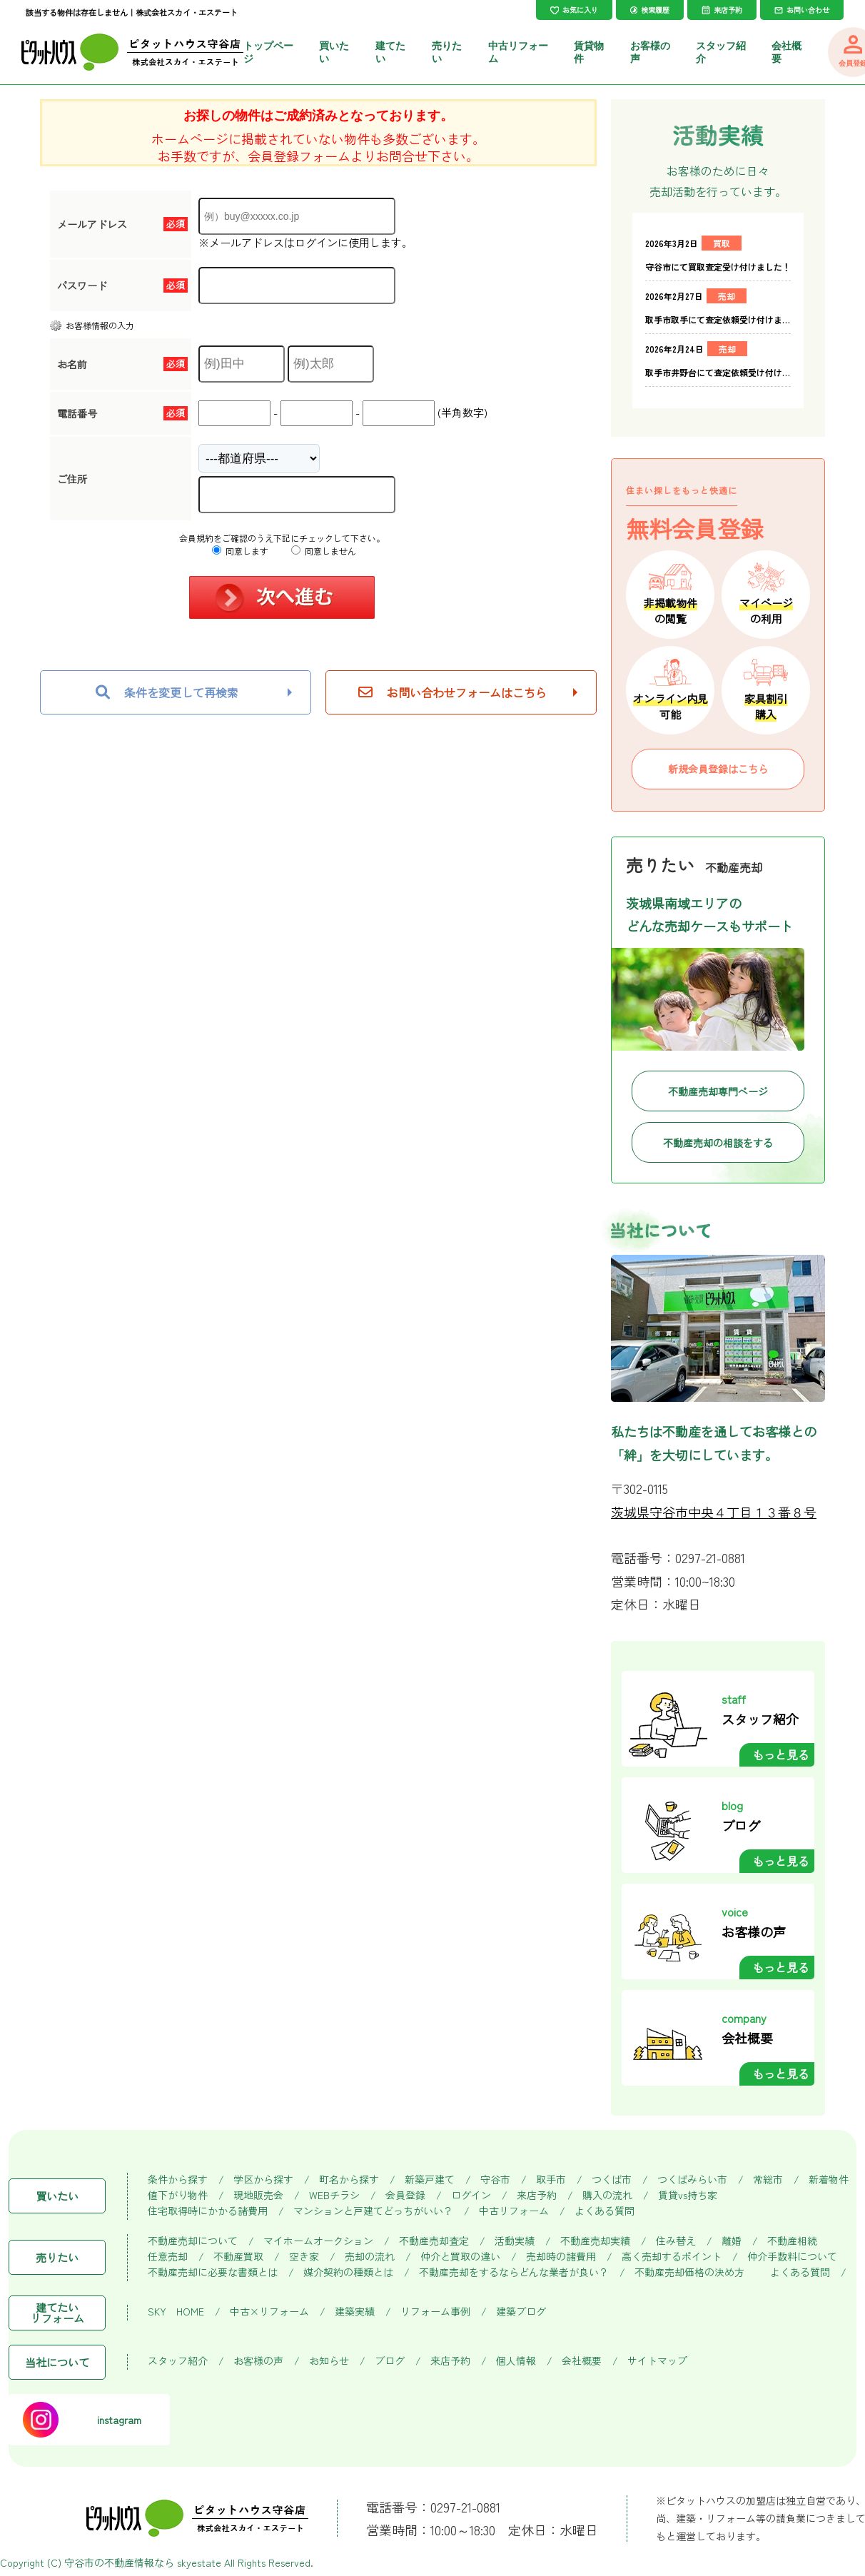 The width and height of the screenshot is (865, 2576). I want to click on ログイン, so click(471, 2195).